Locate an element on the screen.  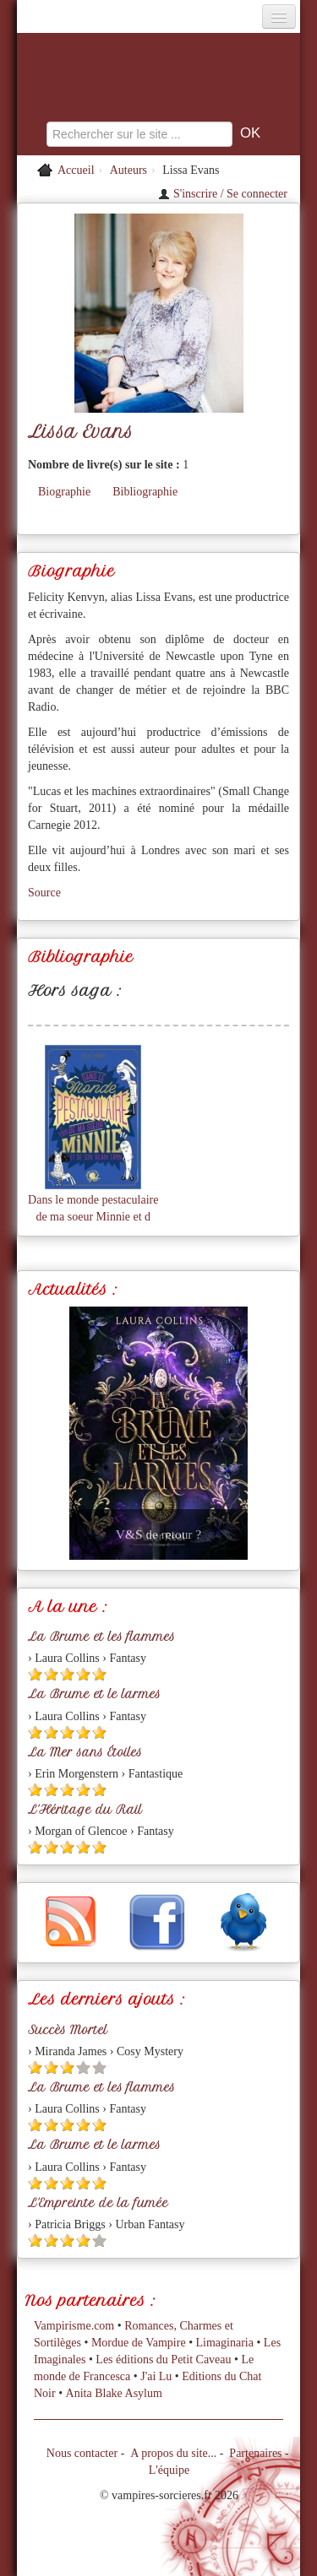
L'Empreinte de la fumée is located at coordinates (98, 2203).